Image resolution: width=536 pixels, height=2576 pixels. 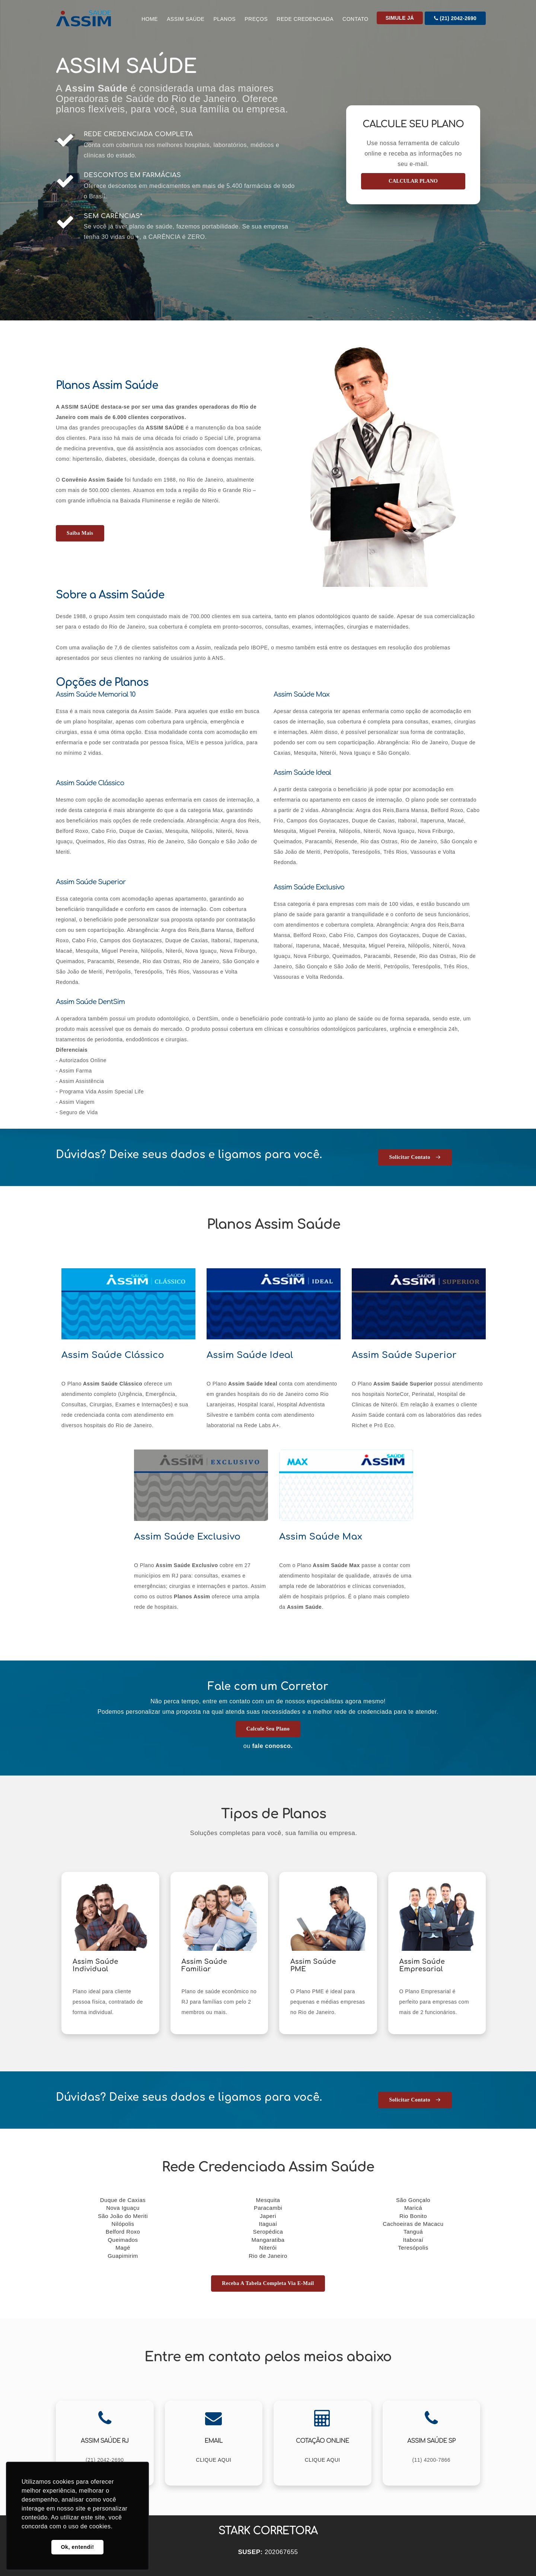 What do you see at coordinates (268, 2247) in the screenshot?
I see `Niterói` at bounding box center [268, 2247].